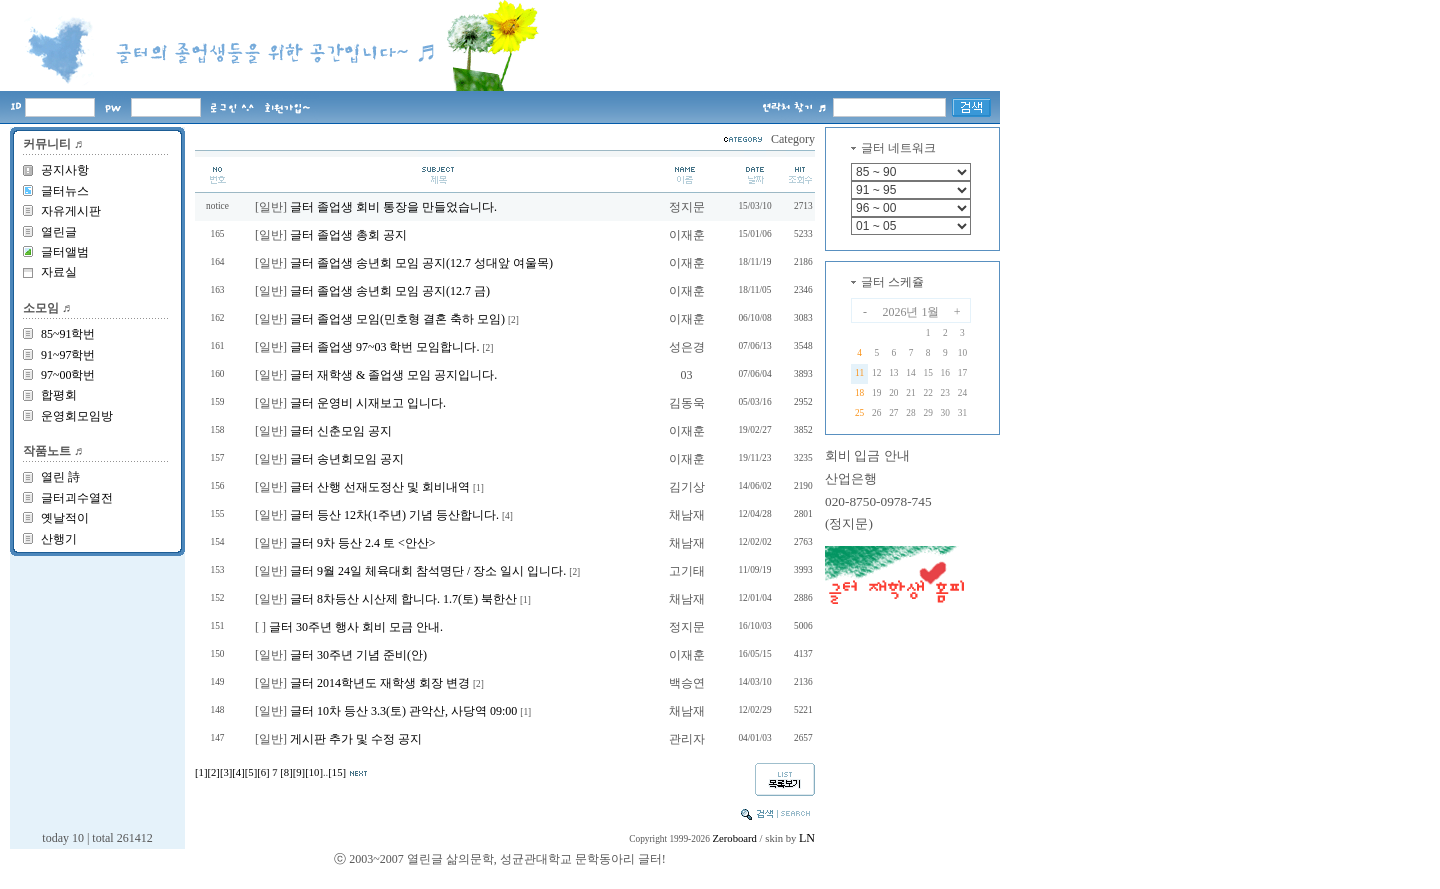  Describe the element at coordinates (59, 272) in the screenshot. I see `자료실` at that location.